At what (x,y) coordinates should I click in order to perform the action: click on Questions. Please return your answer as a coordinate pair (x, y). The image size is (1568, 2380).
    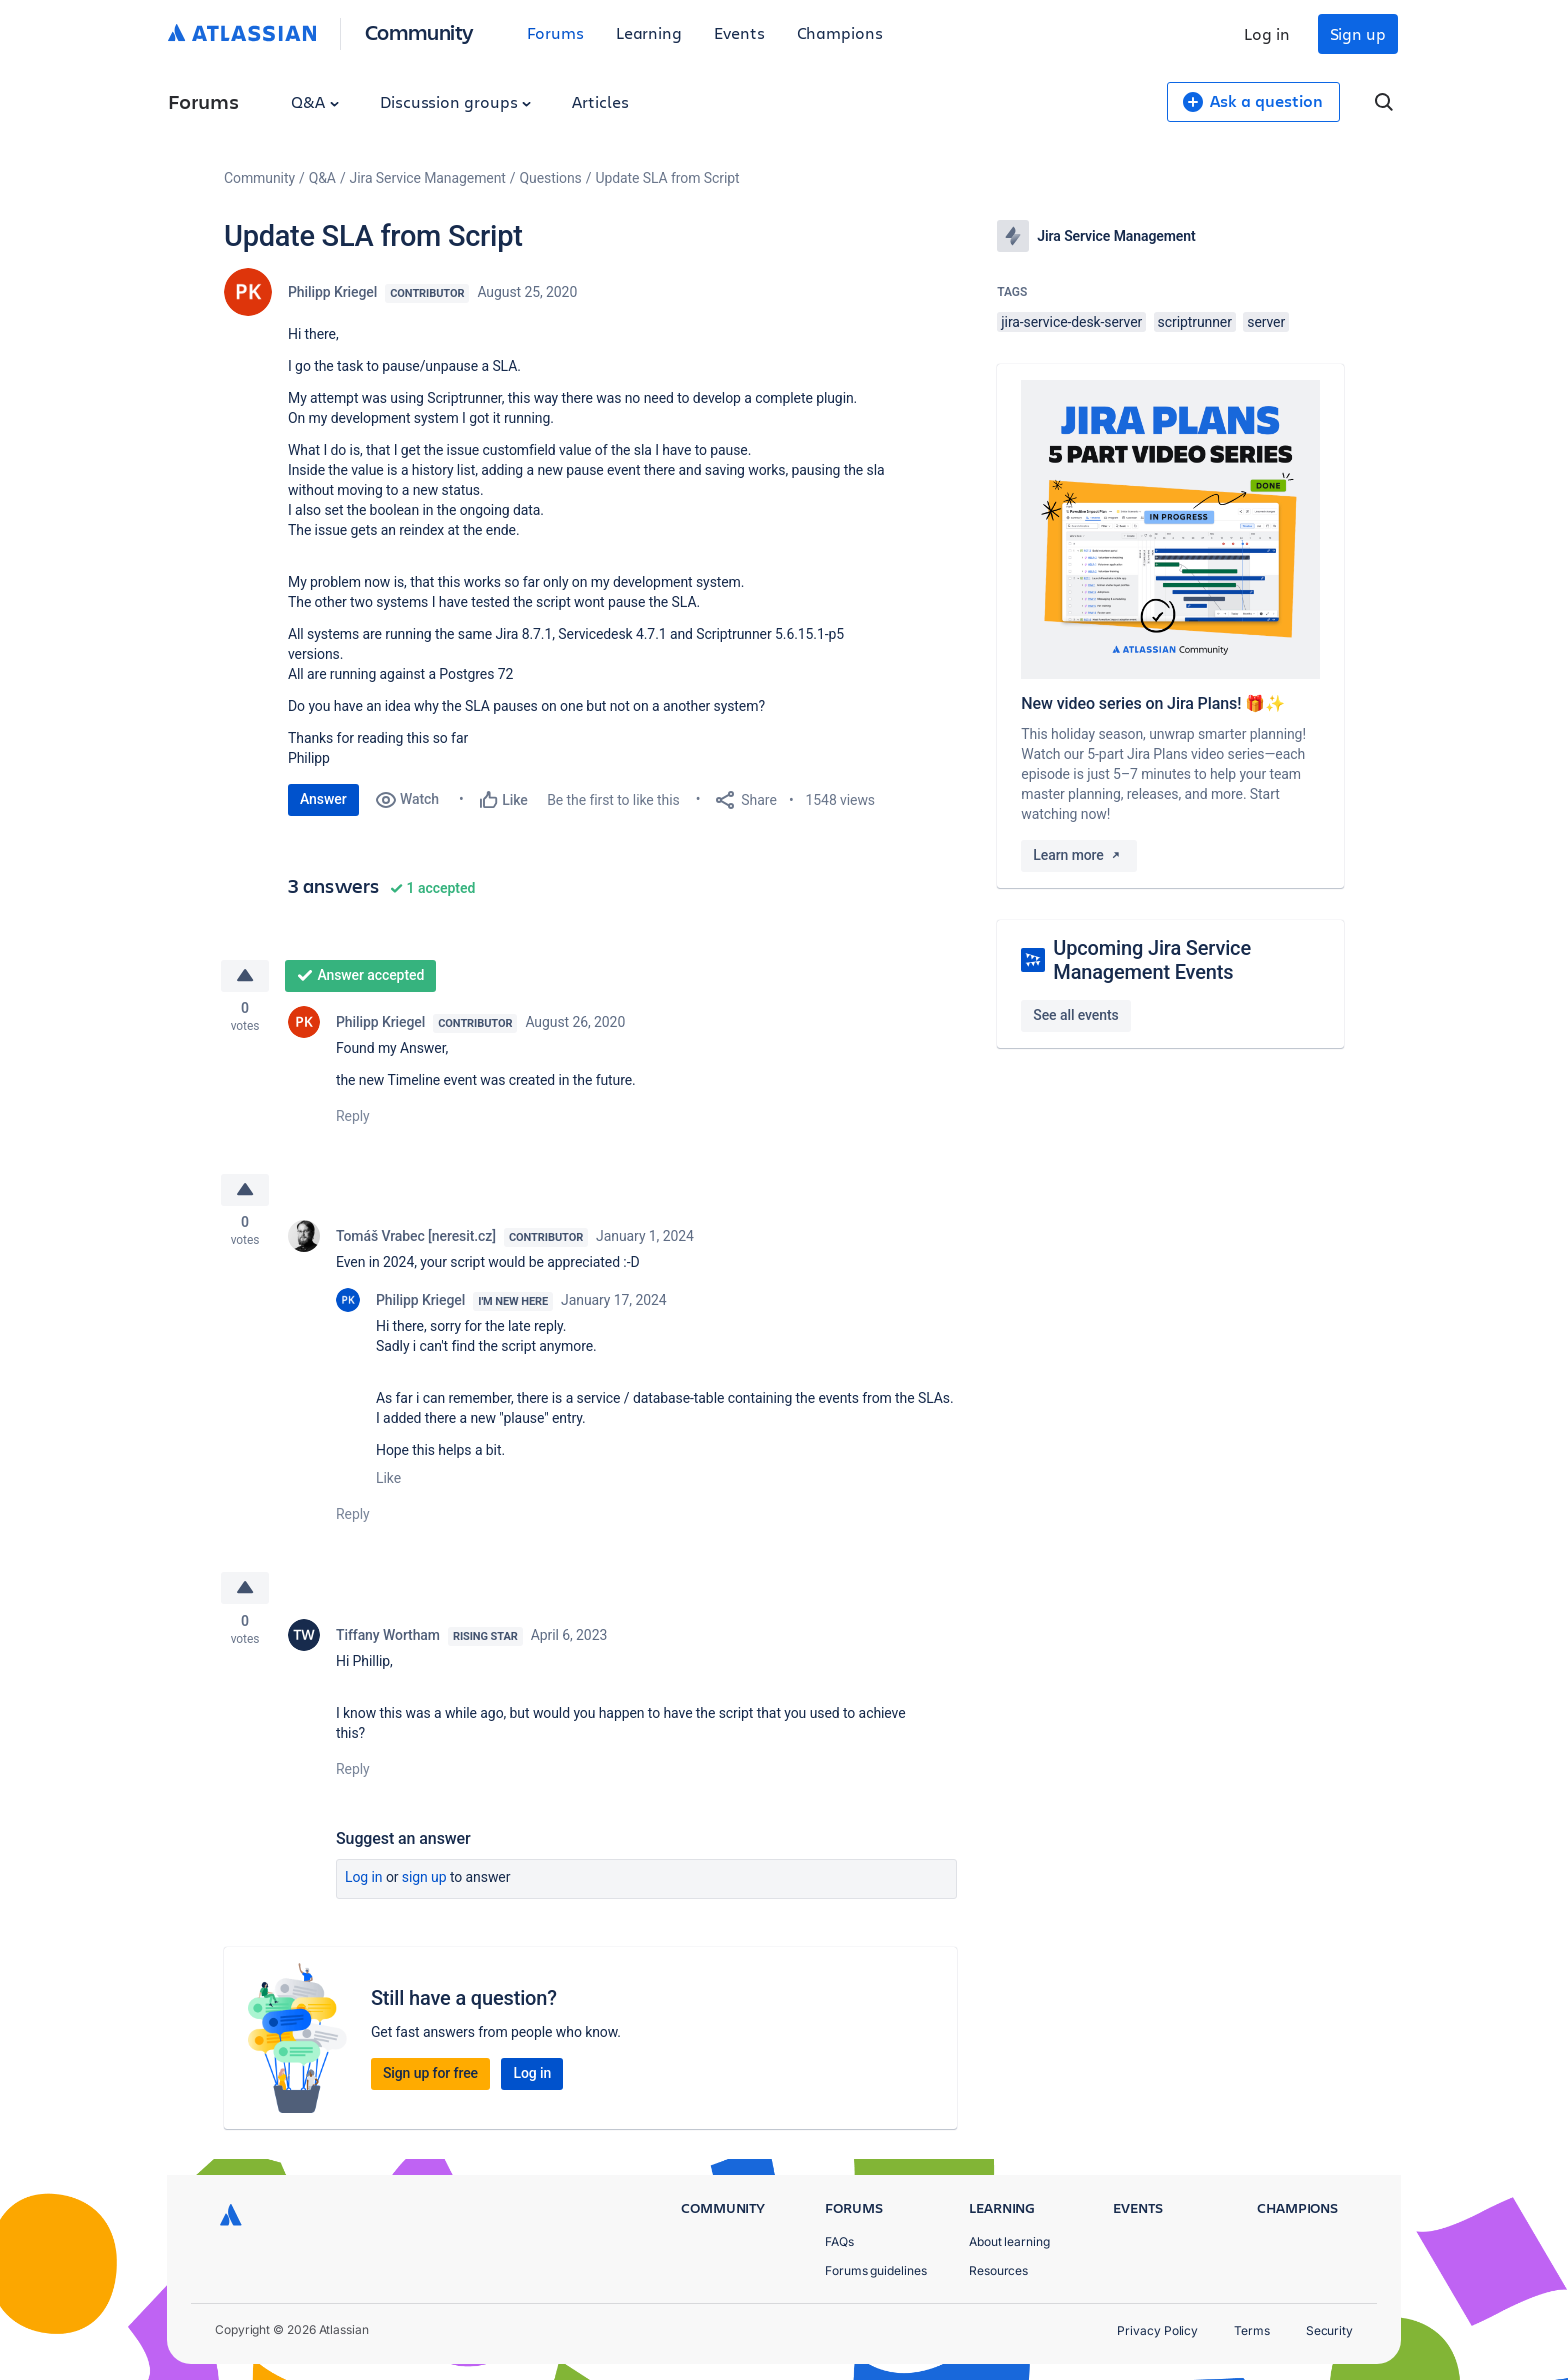
    Looking at the image, I should click on (551, 178).